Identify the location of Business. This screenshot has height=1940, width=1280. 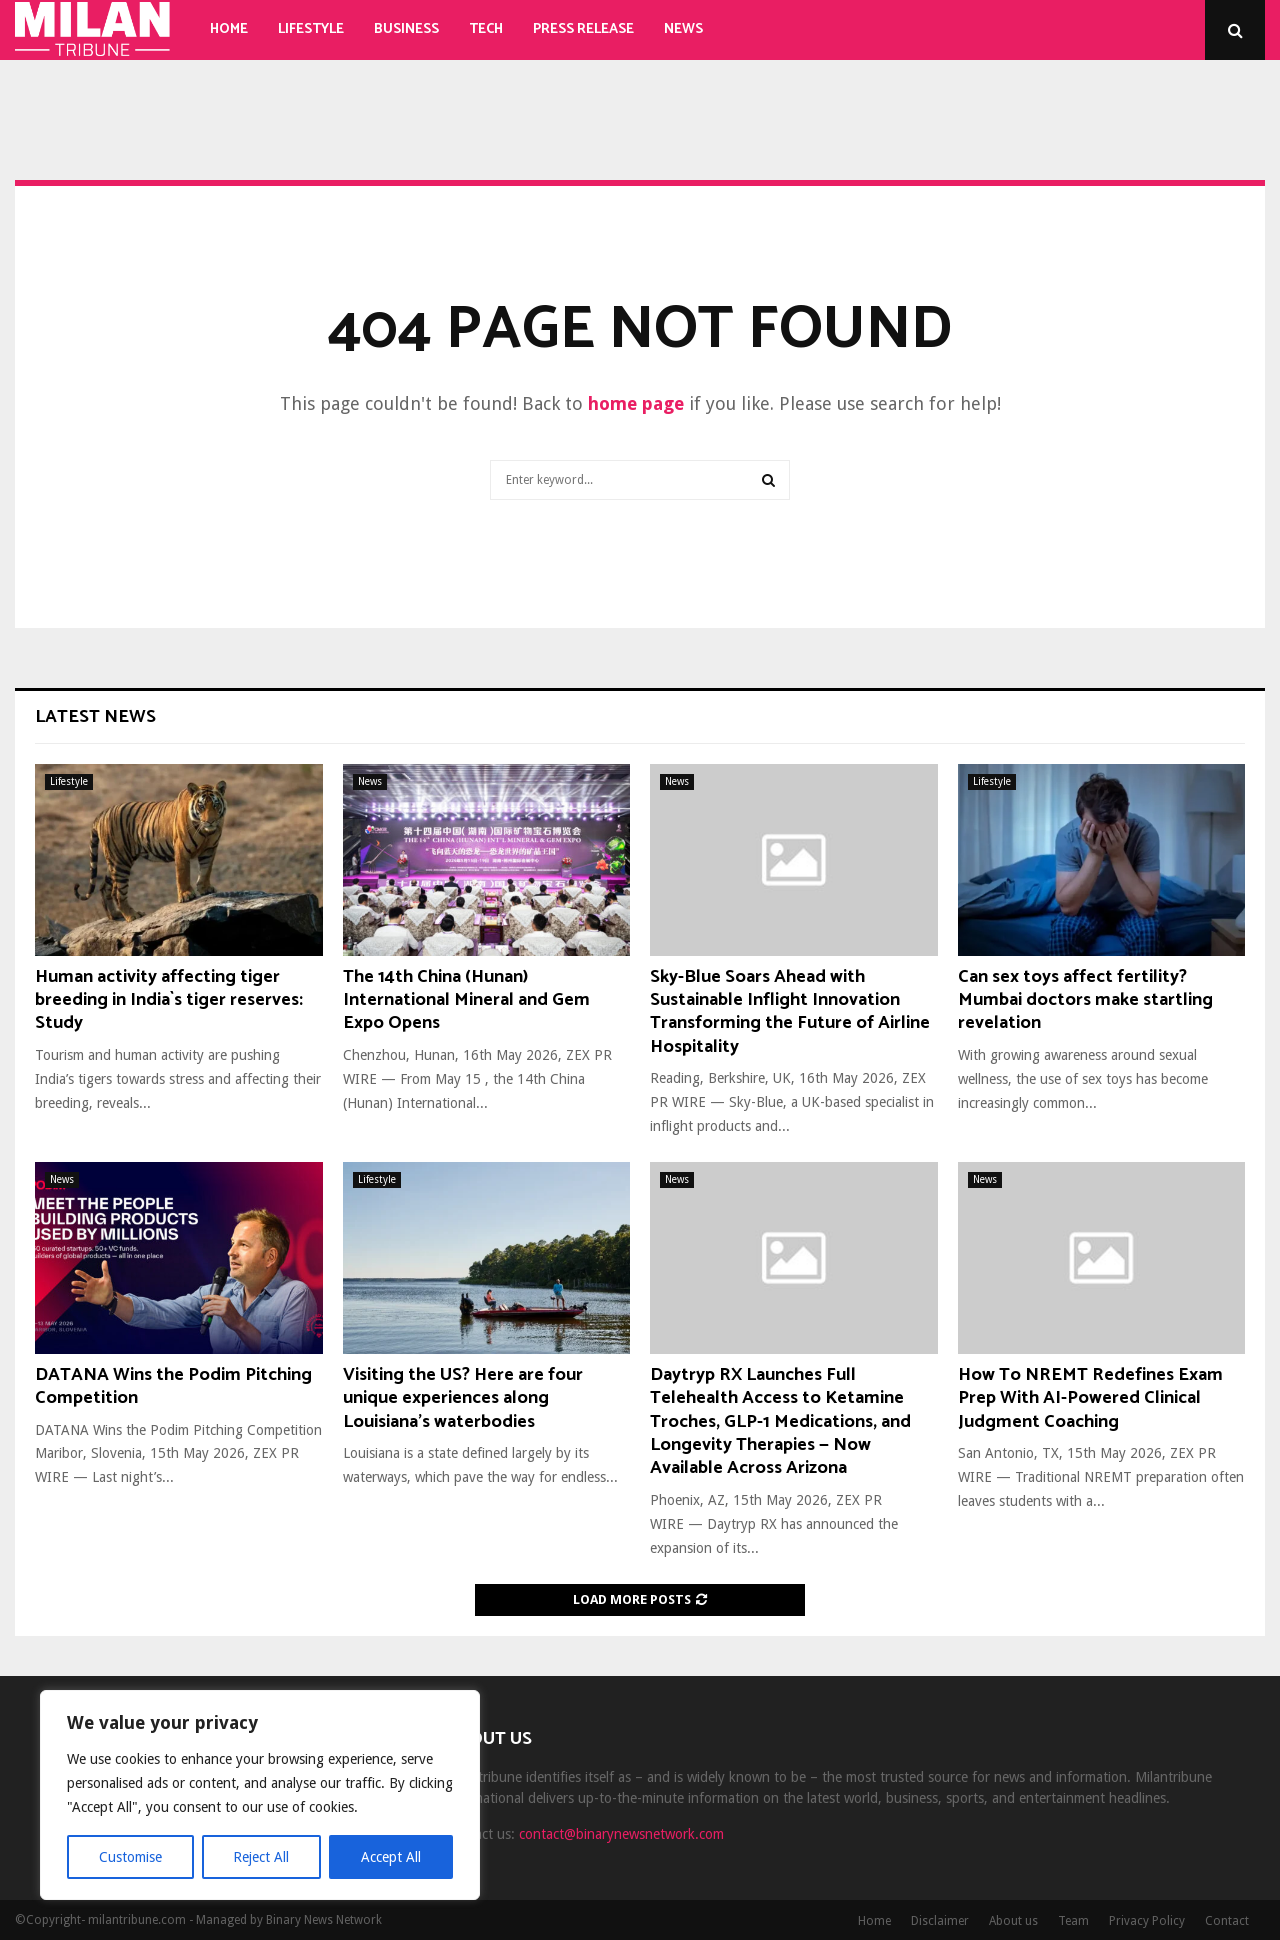
(406, 29).